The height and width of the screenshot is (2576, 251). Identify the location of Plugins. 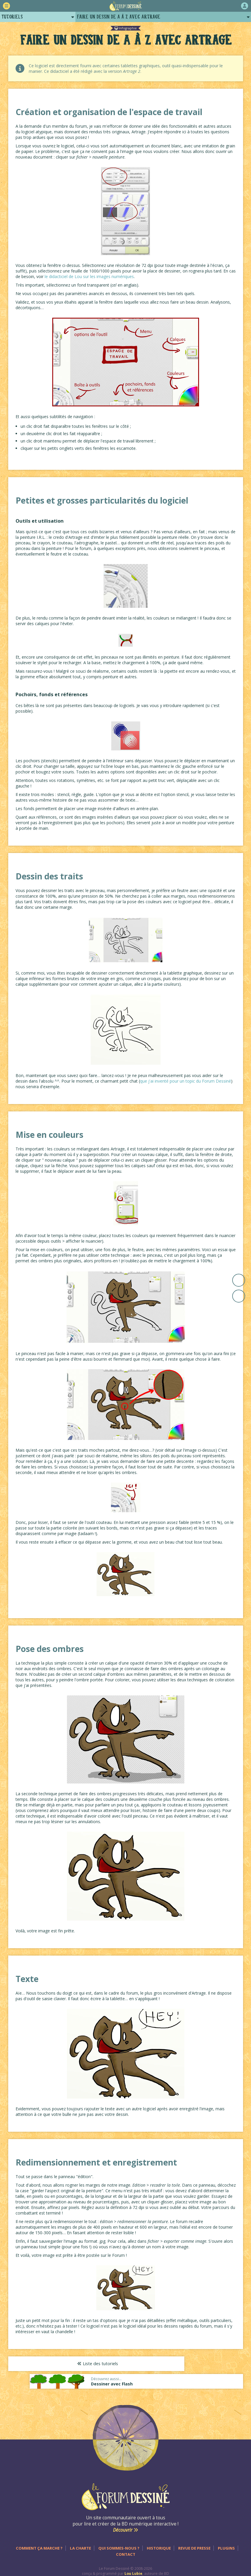
(226, 2539).